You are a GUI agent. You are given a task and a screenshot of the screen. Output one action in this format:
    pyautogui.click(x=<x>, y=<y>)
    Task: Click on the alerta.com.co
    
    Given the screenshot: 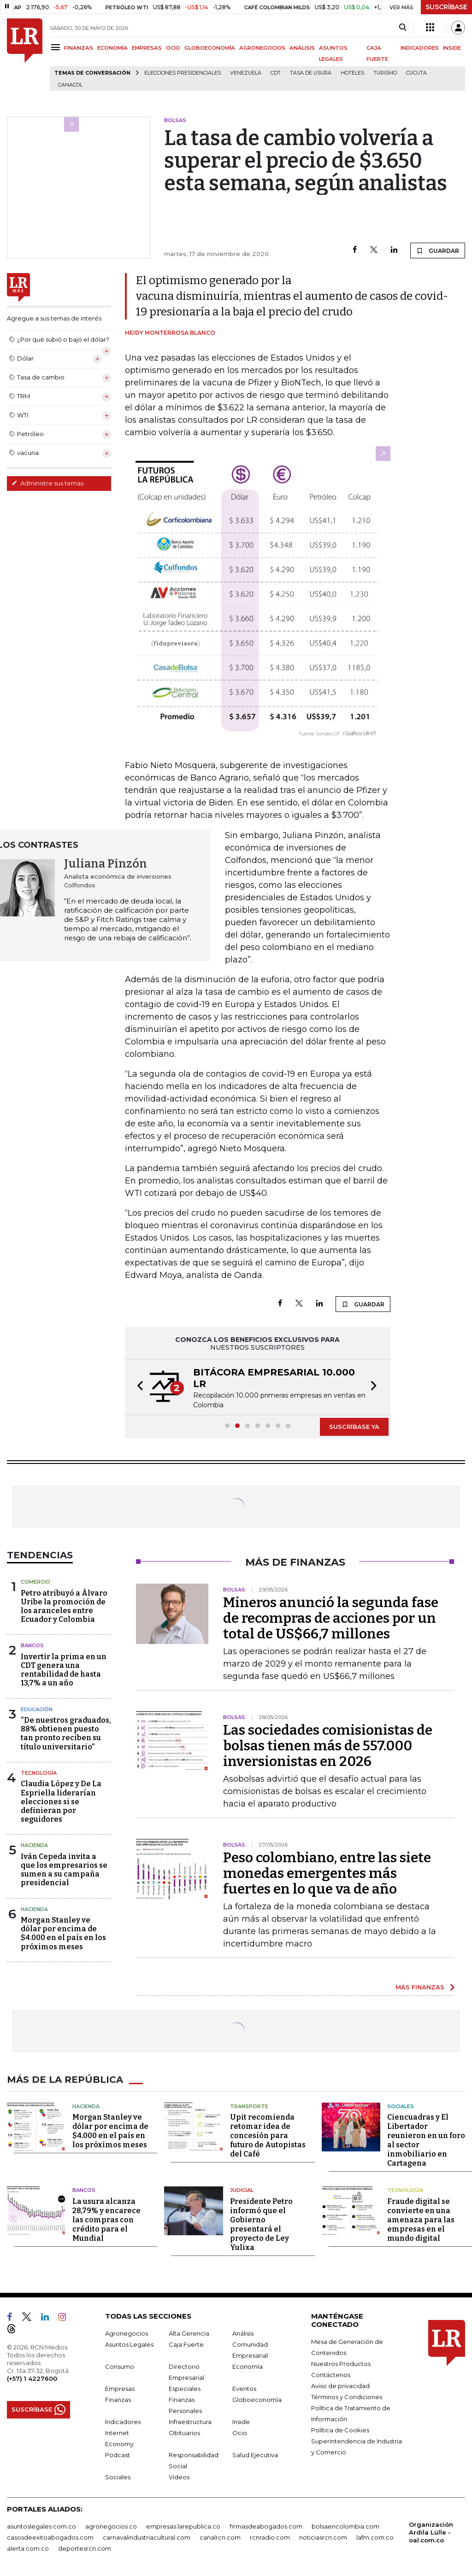 What is the action you would take?
    pyautogui.click(x=28, y=2548)
    